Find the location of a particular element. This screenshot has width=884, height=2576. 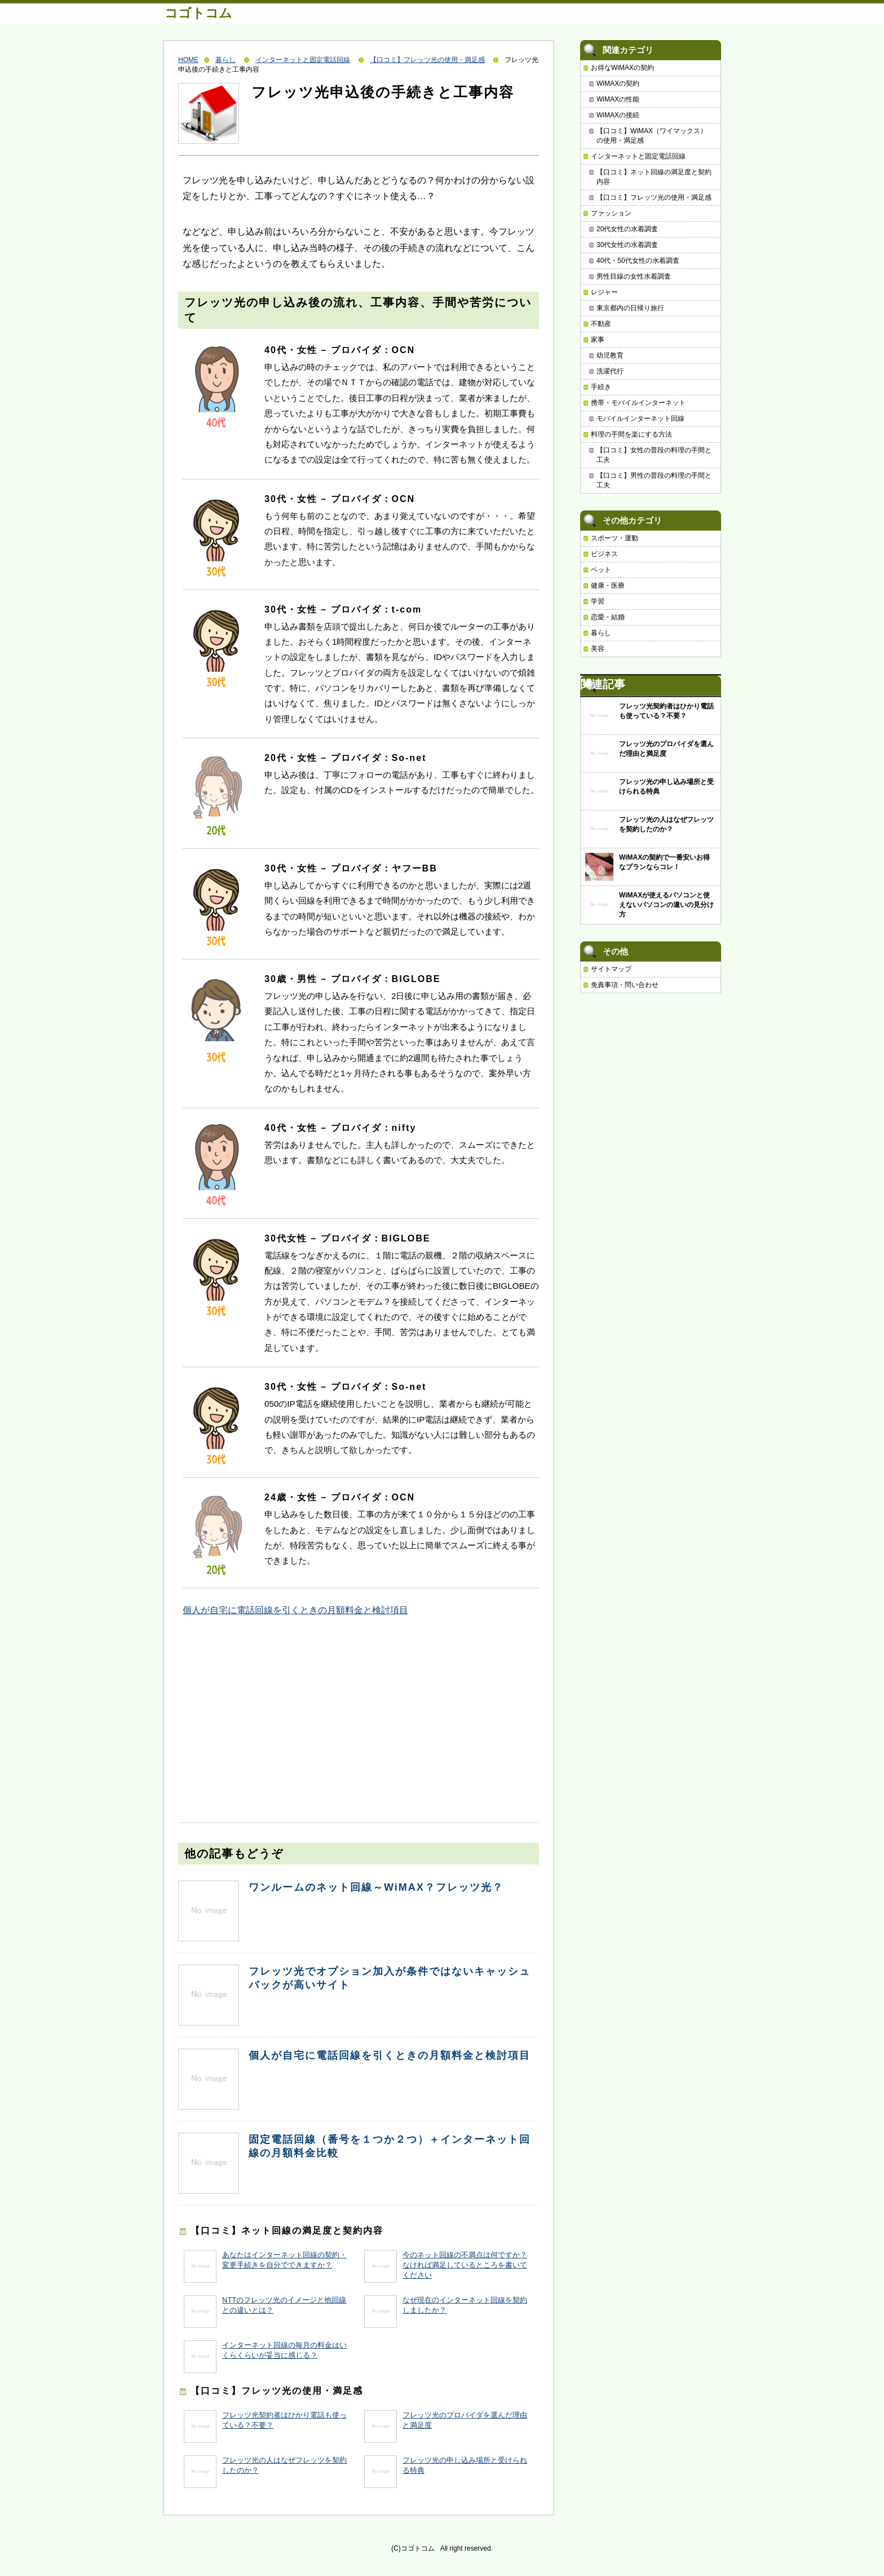

ペット is located at coordinates (601, 570).